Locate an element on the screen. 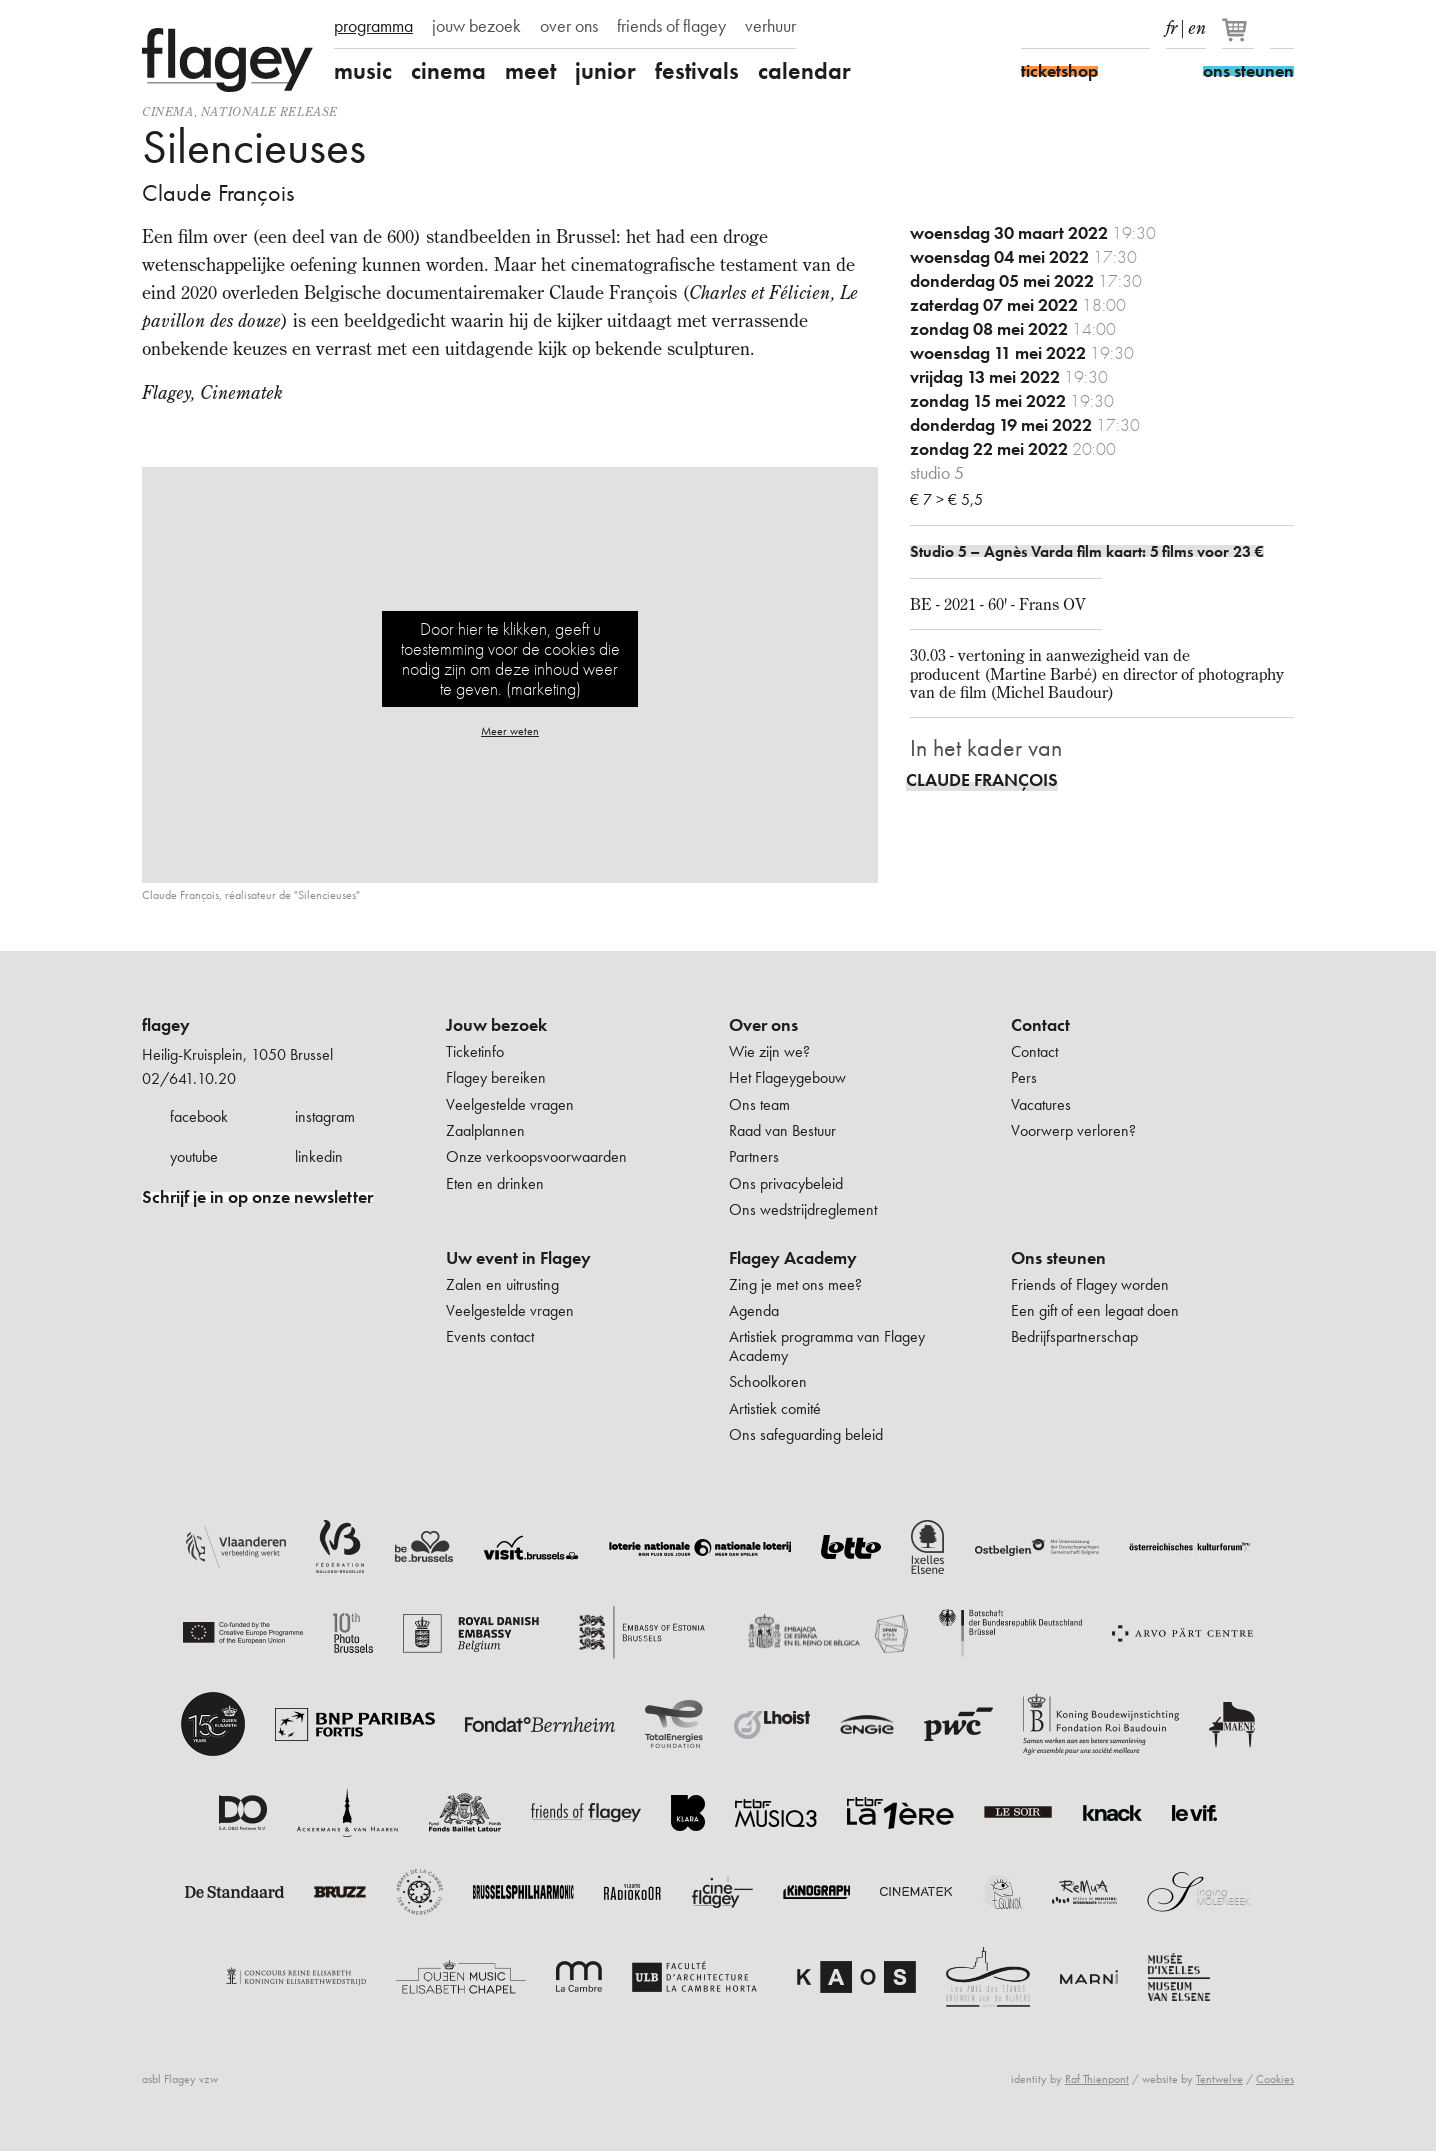 The width and height of the screenshot is (1436, 2151). Een gift of een legaat doen is located at coordinates (1095, 1310).